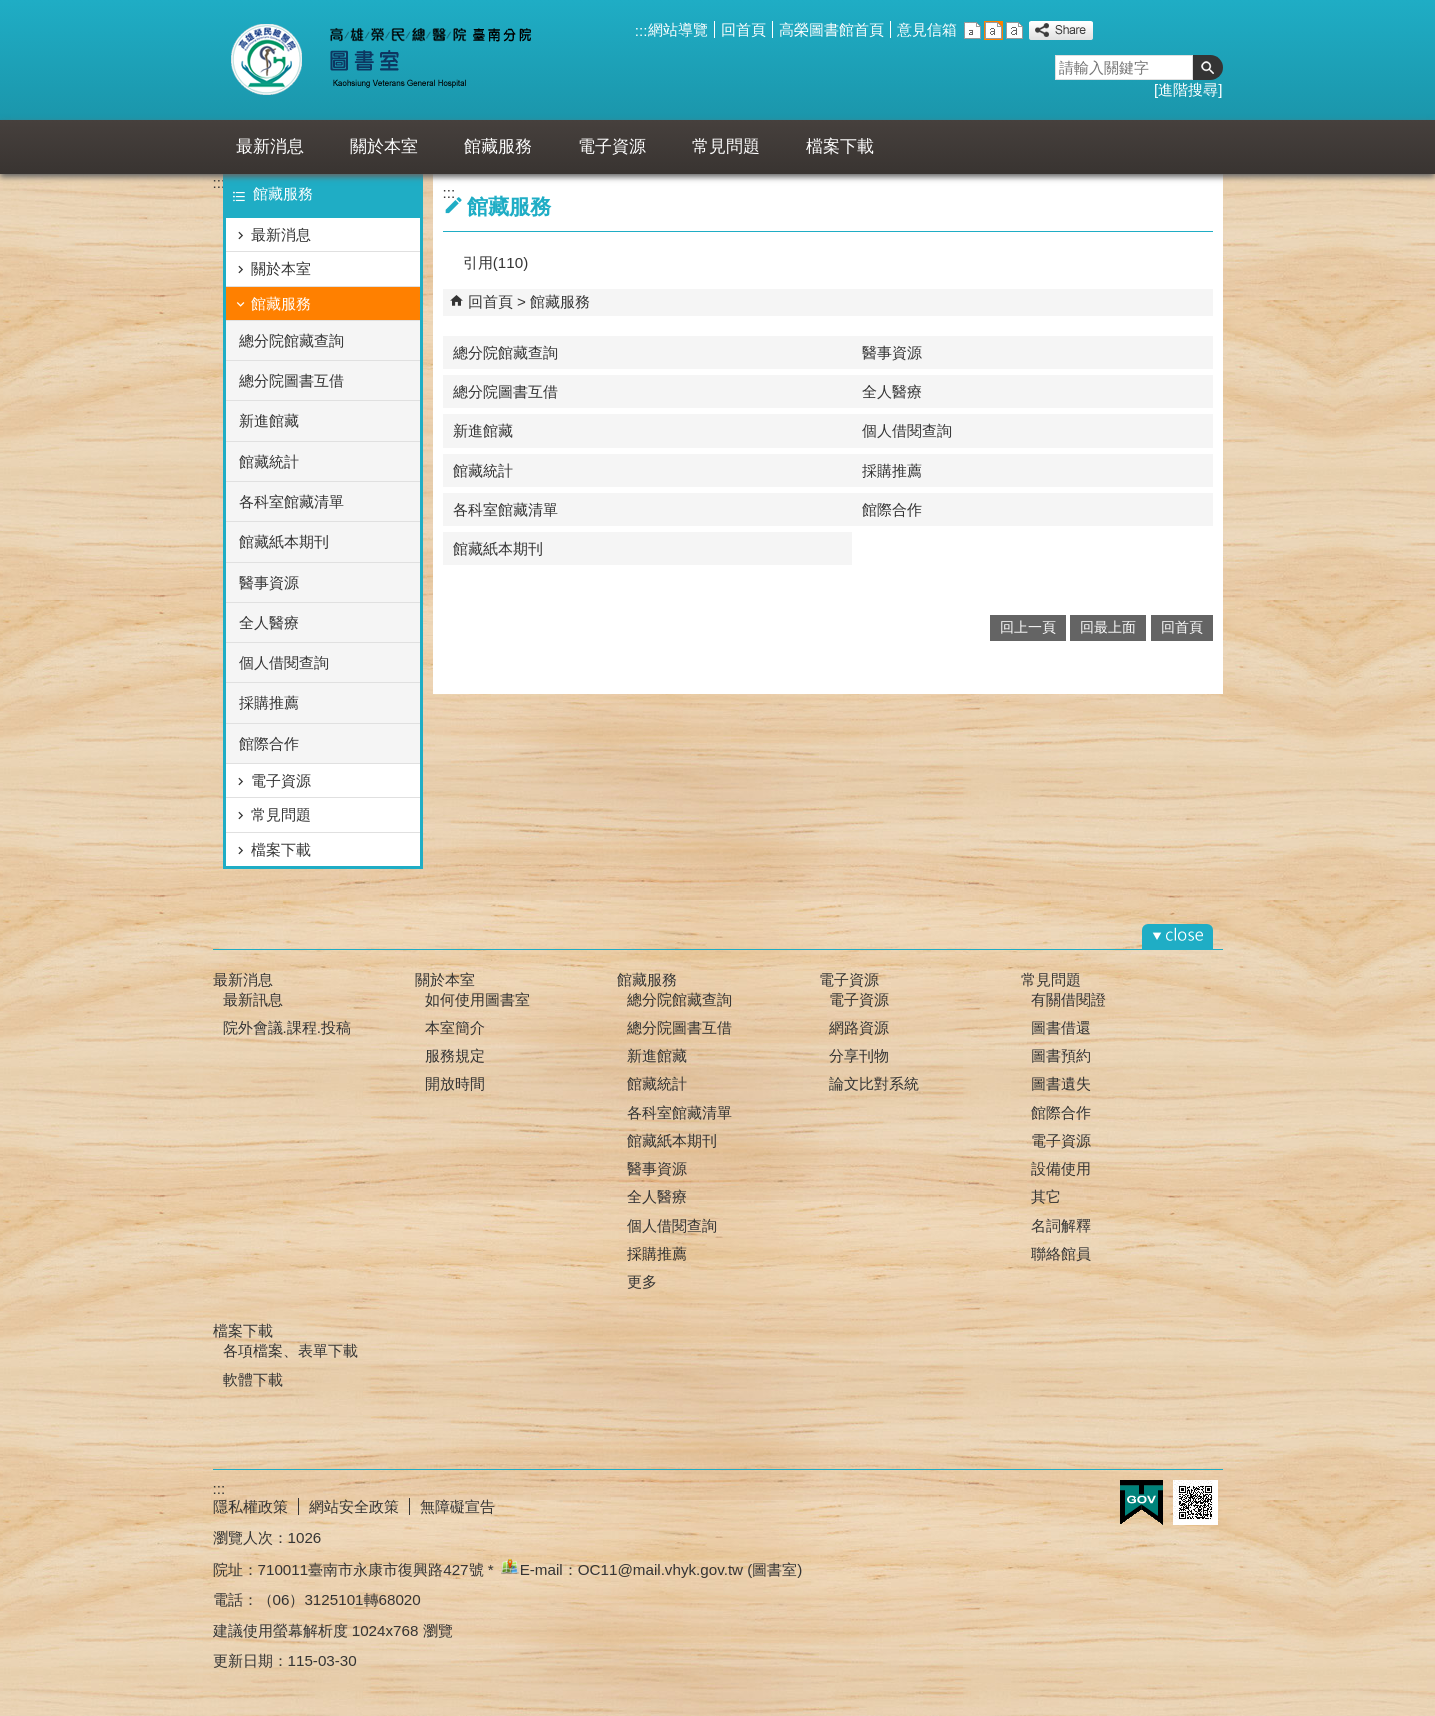 The height and width of the screenshot is (1716, 1435). I want to click on 個人借閱查詢, so click(284, 662).